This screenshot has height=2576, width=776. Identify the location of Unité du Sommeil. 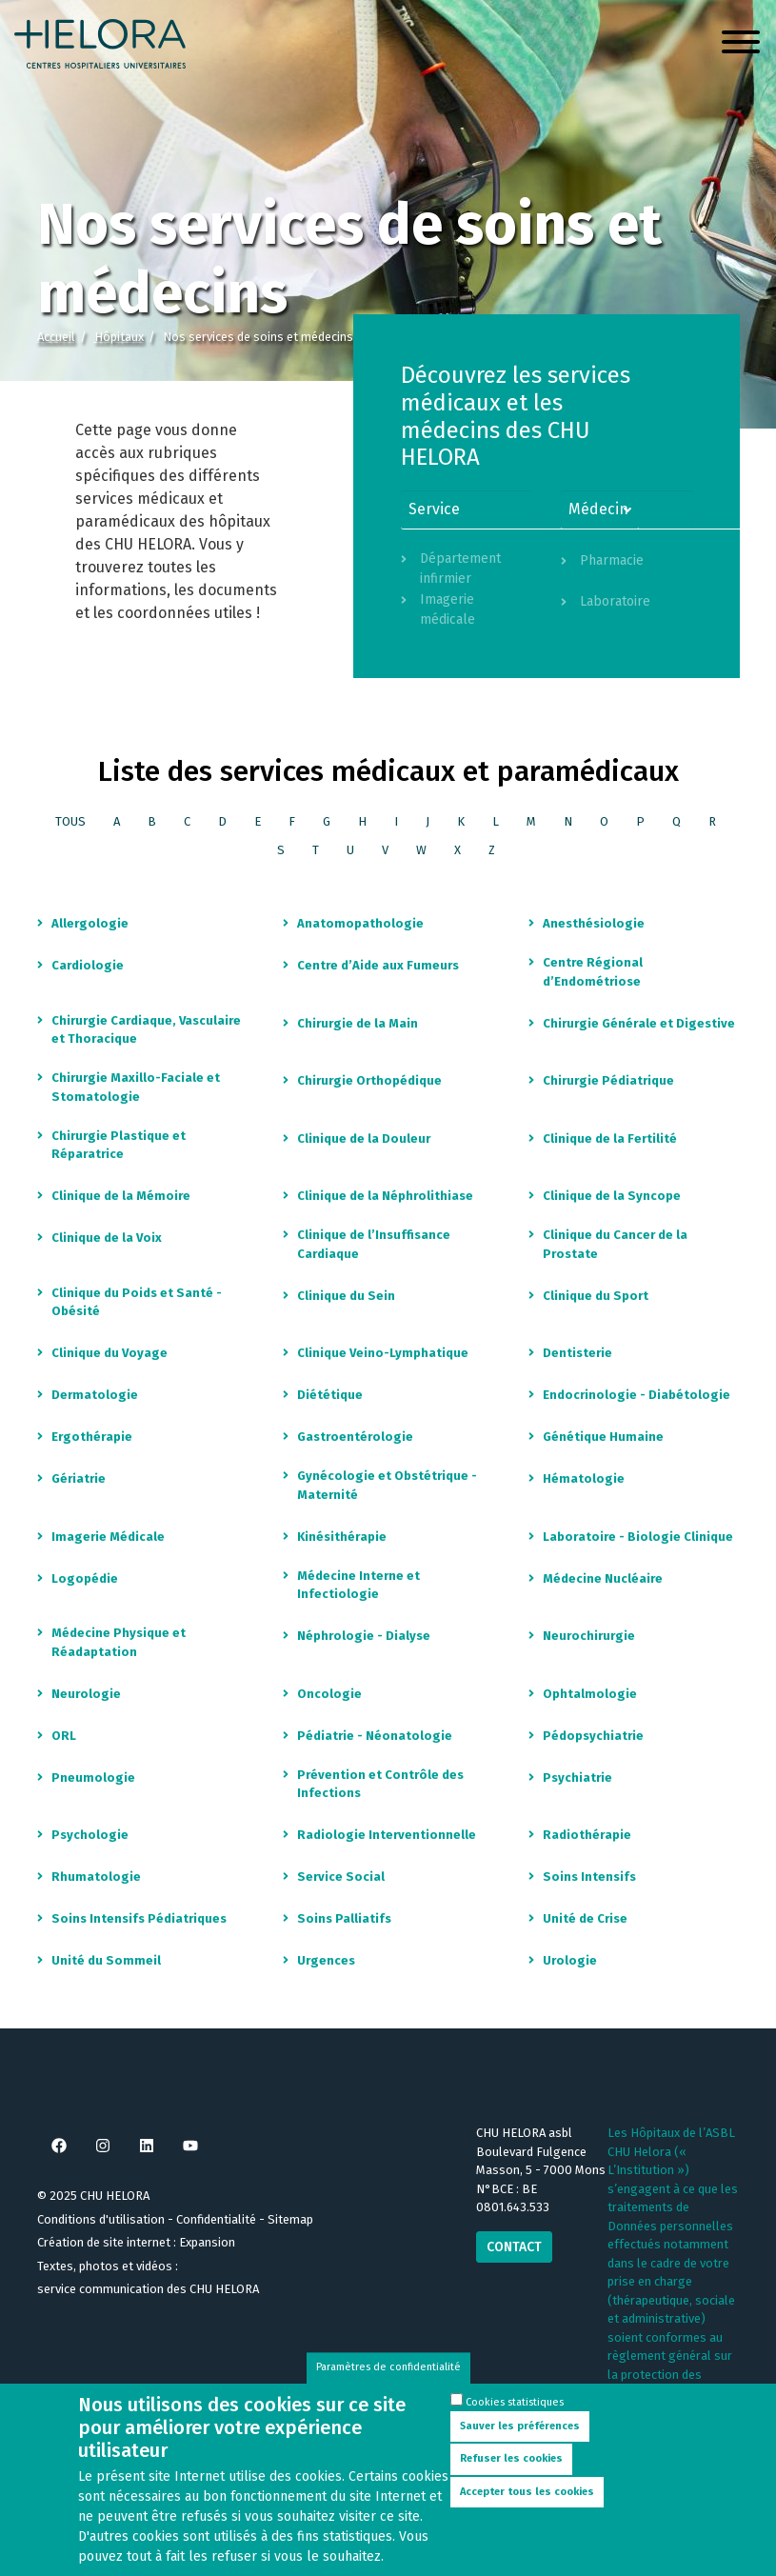
(106, 1960).